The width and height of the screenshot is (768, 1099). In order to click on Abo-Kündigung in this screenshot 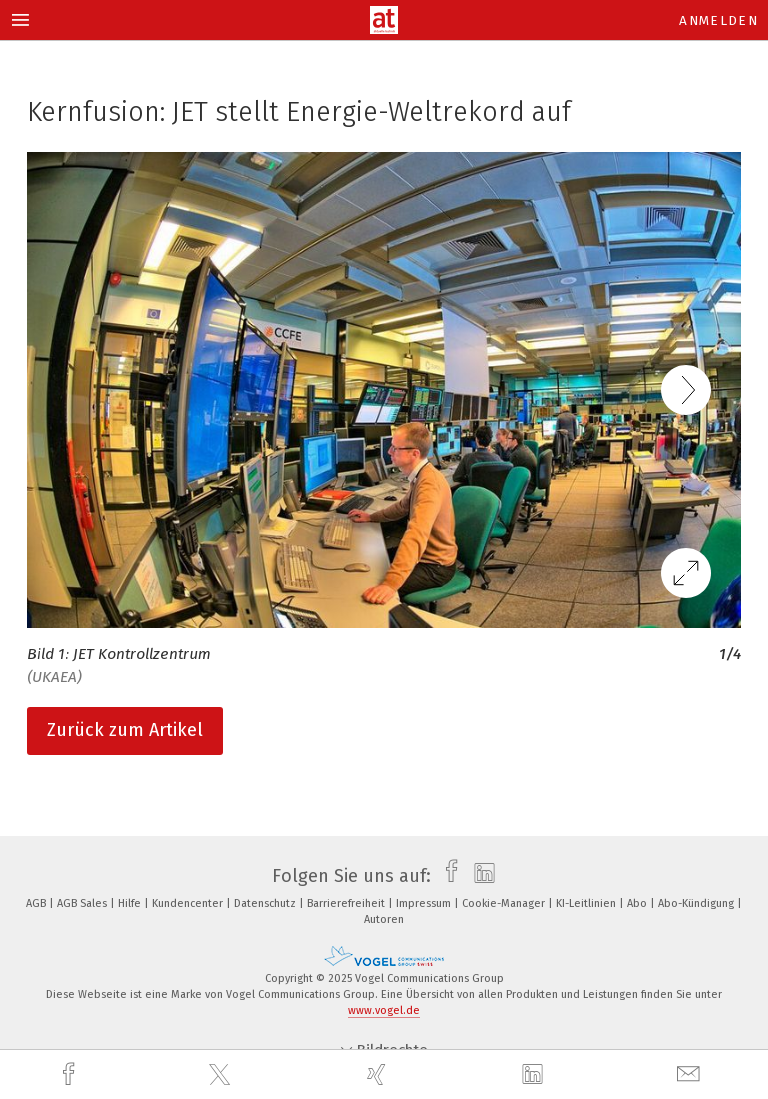, I will do `click(697, 903)`.